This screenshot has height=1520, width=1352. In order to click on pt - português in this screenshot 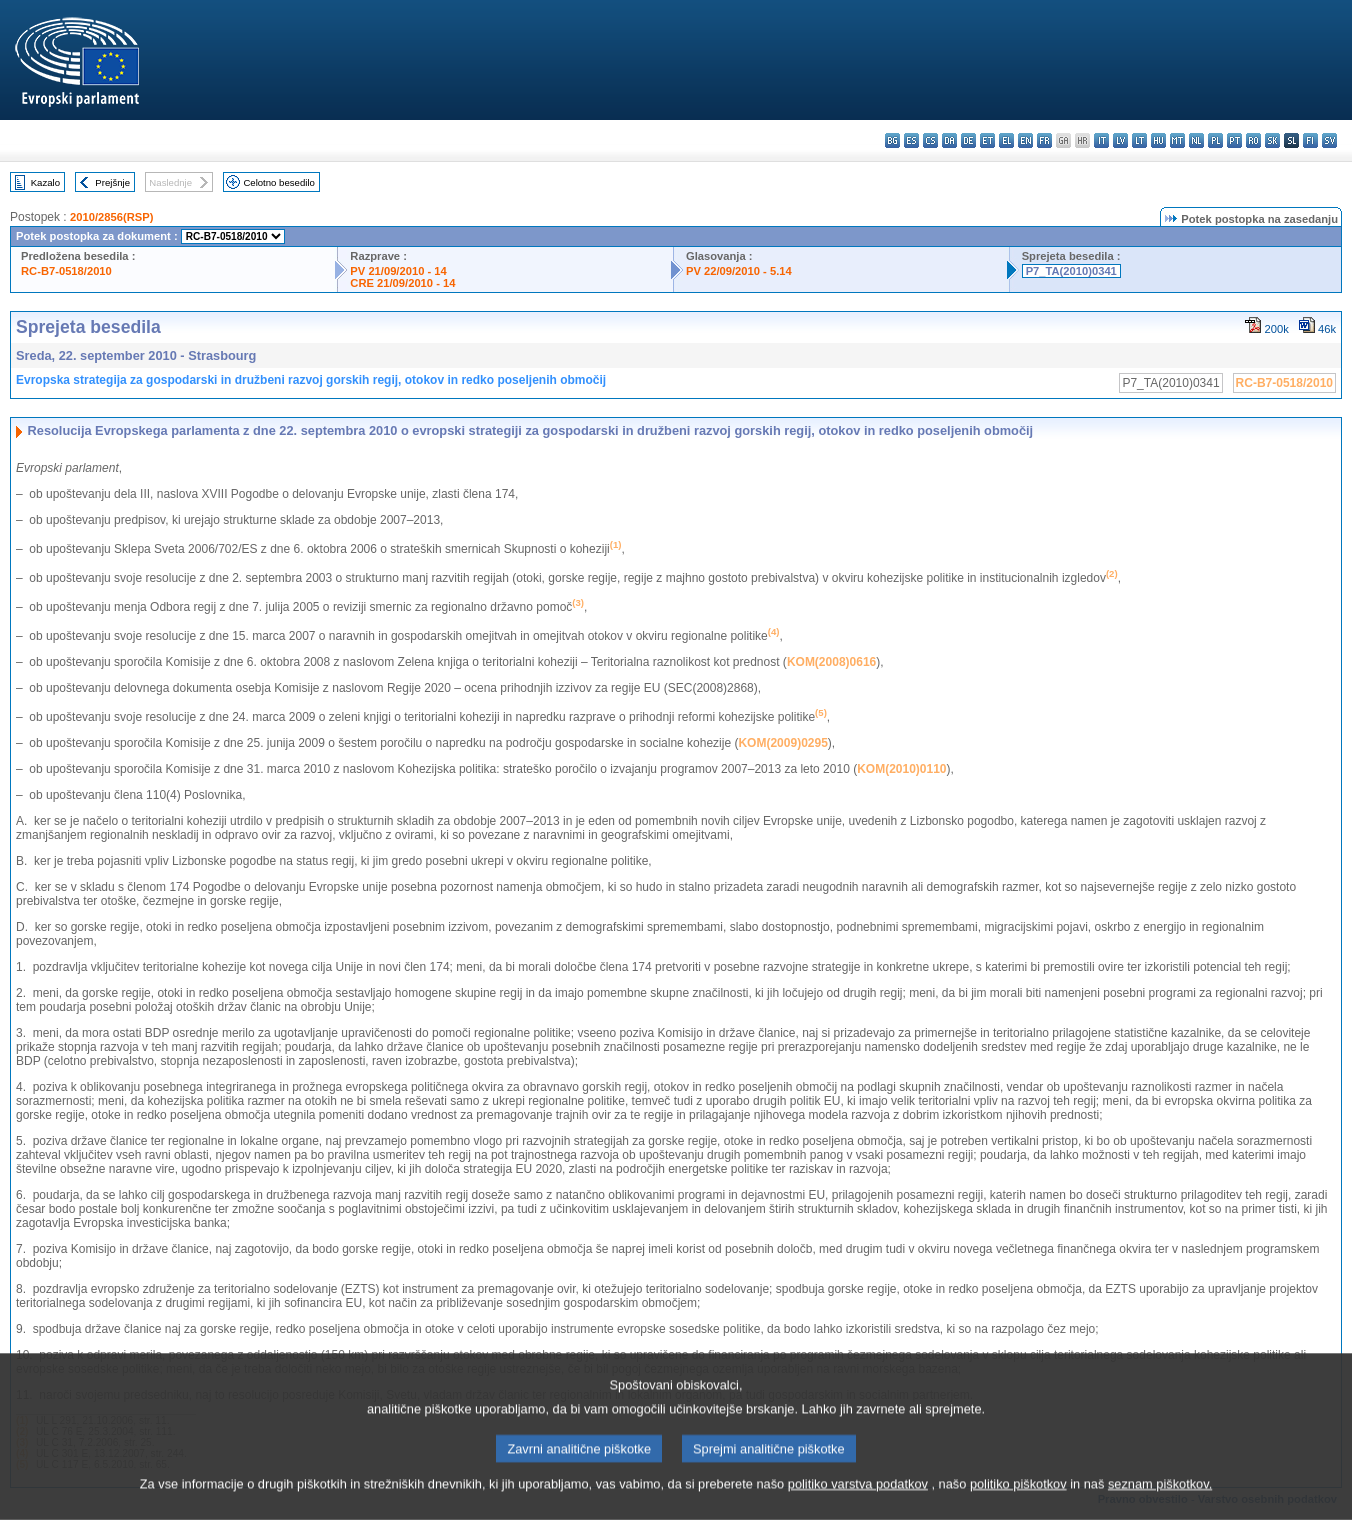, I will do `click(1234, 140)`.